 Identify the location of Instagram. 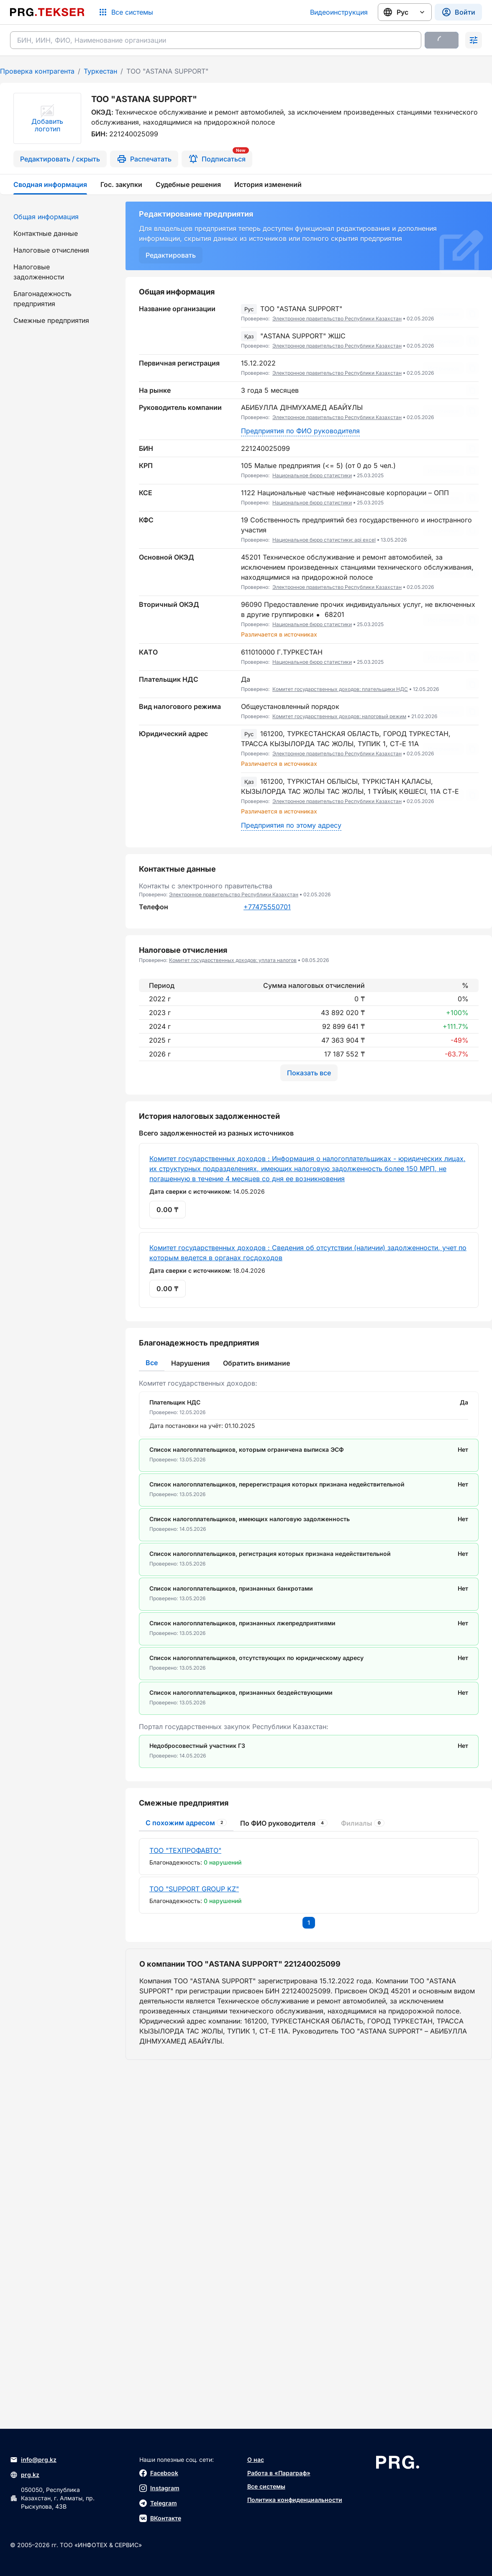
(159, 2488).